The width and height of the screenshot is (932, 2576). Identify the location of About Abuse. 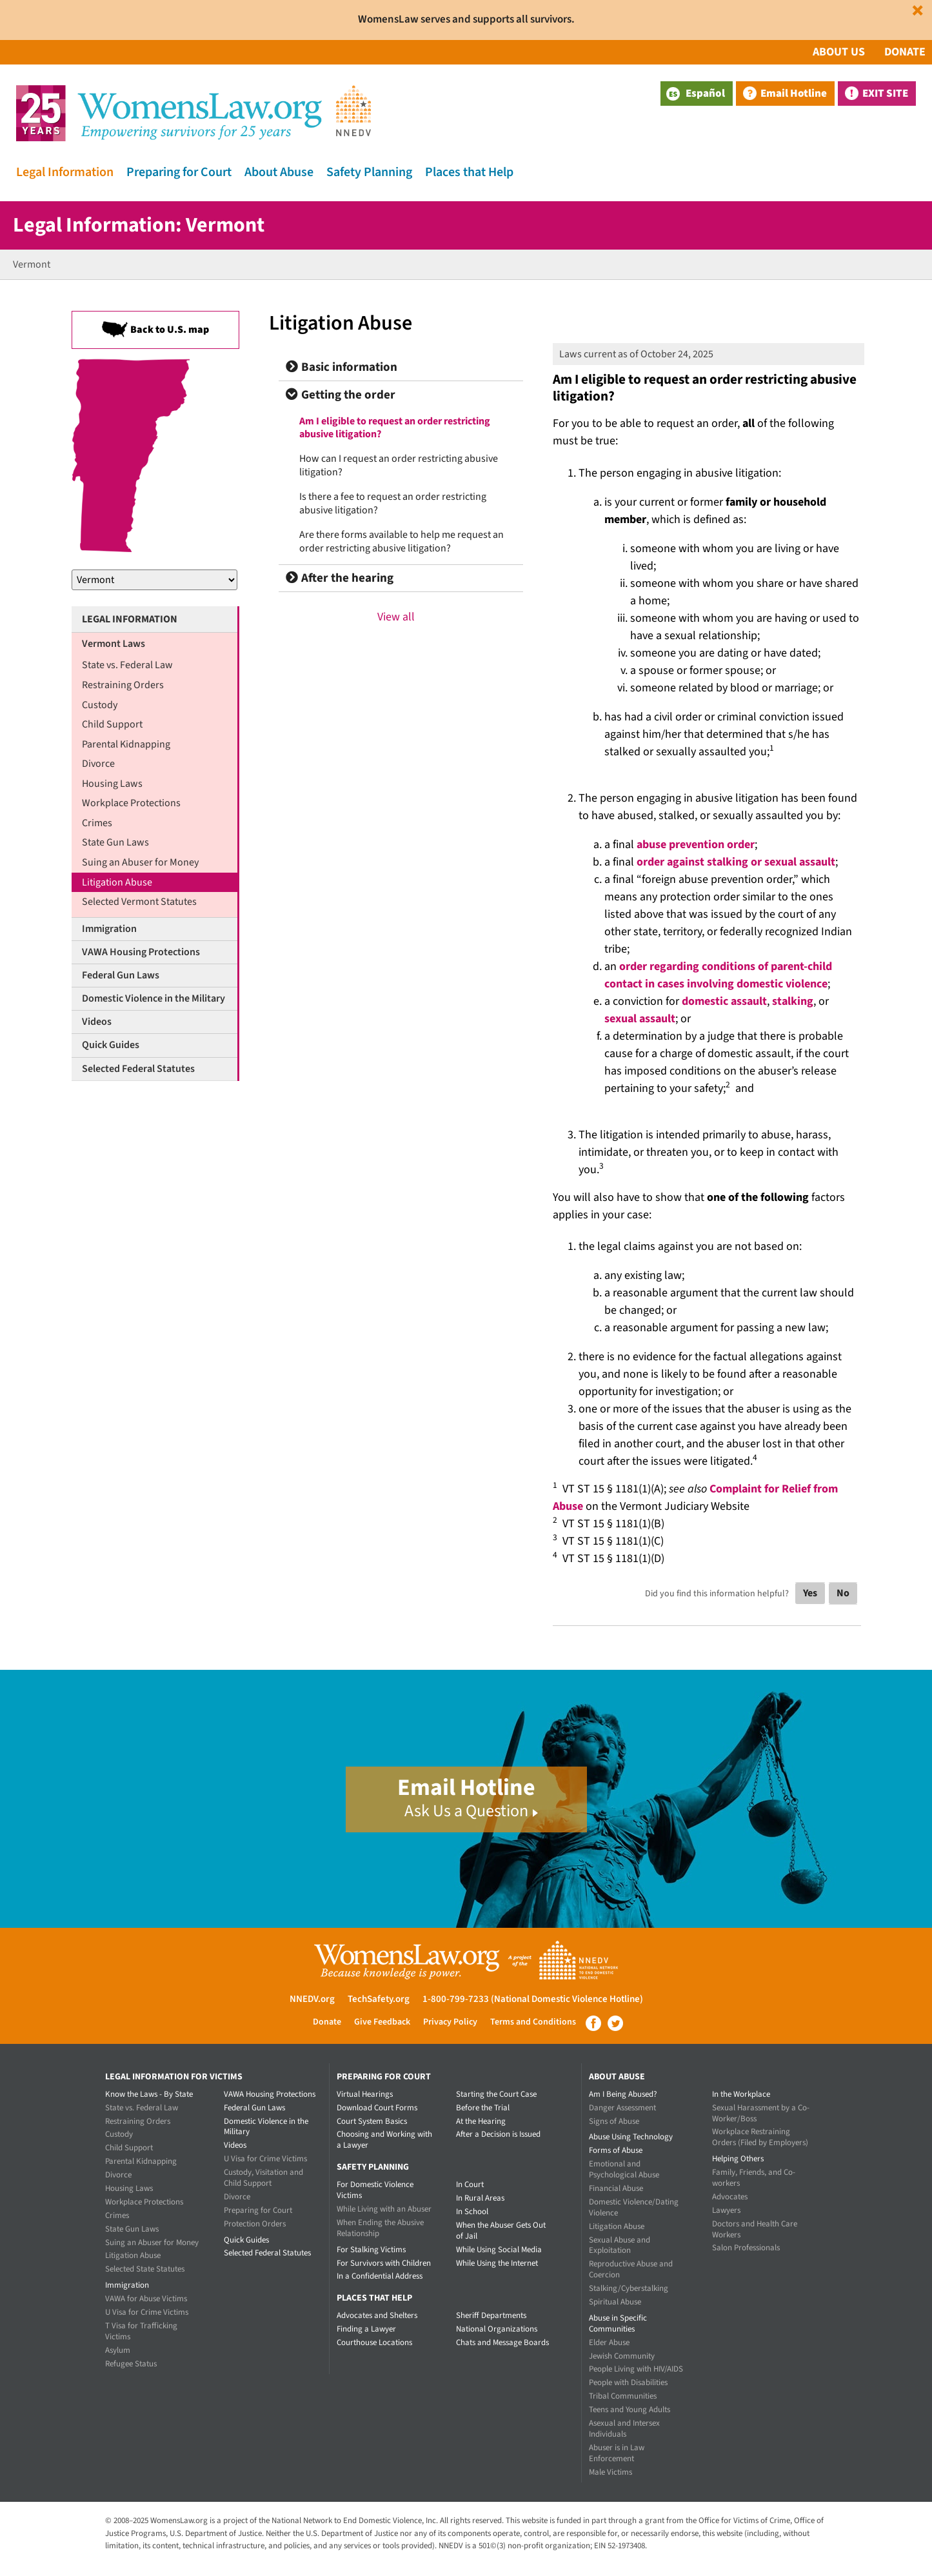
(278, 172).